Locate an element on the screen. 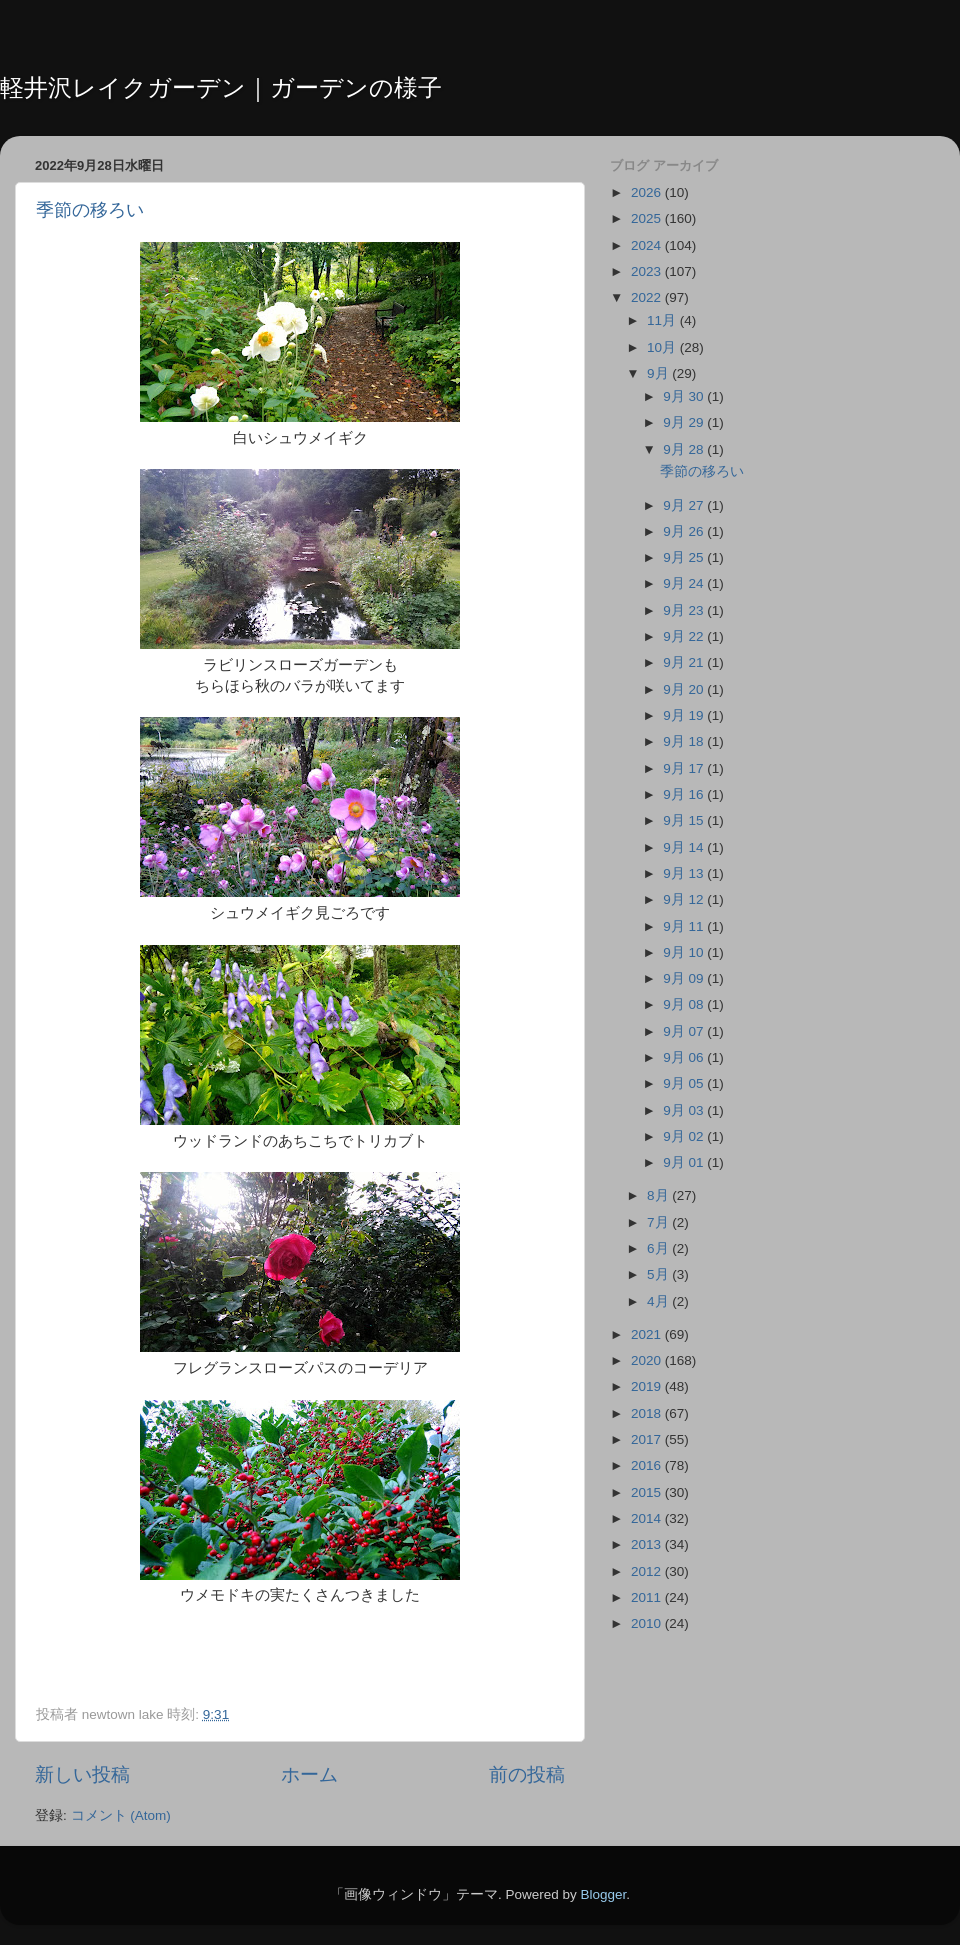 The width and height of the screenshot is (960, 1945). 9月 28 is located at coordinates (685, 449).